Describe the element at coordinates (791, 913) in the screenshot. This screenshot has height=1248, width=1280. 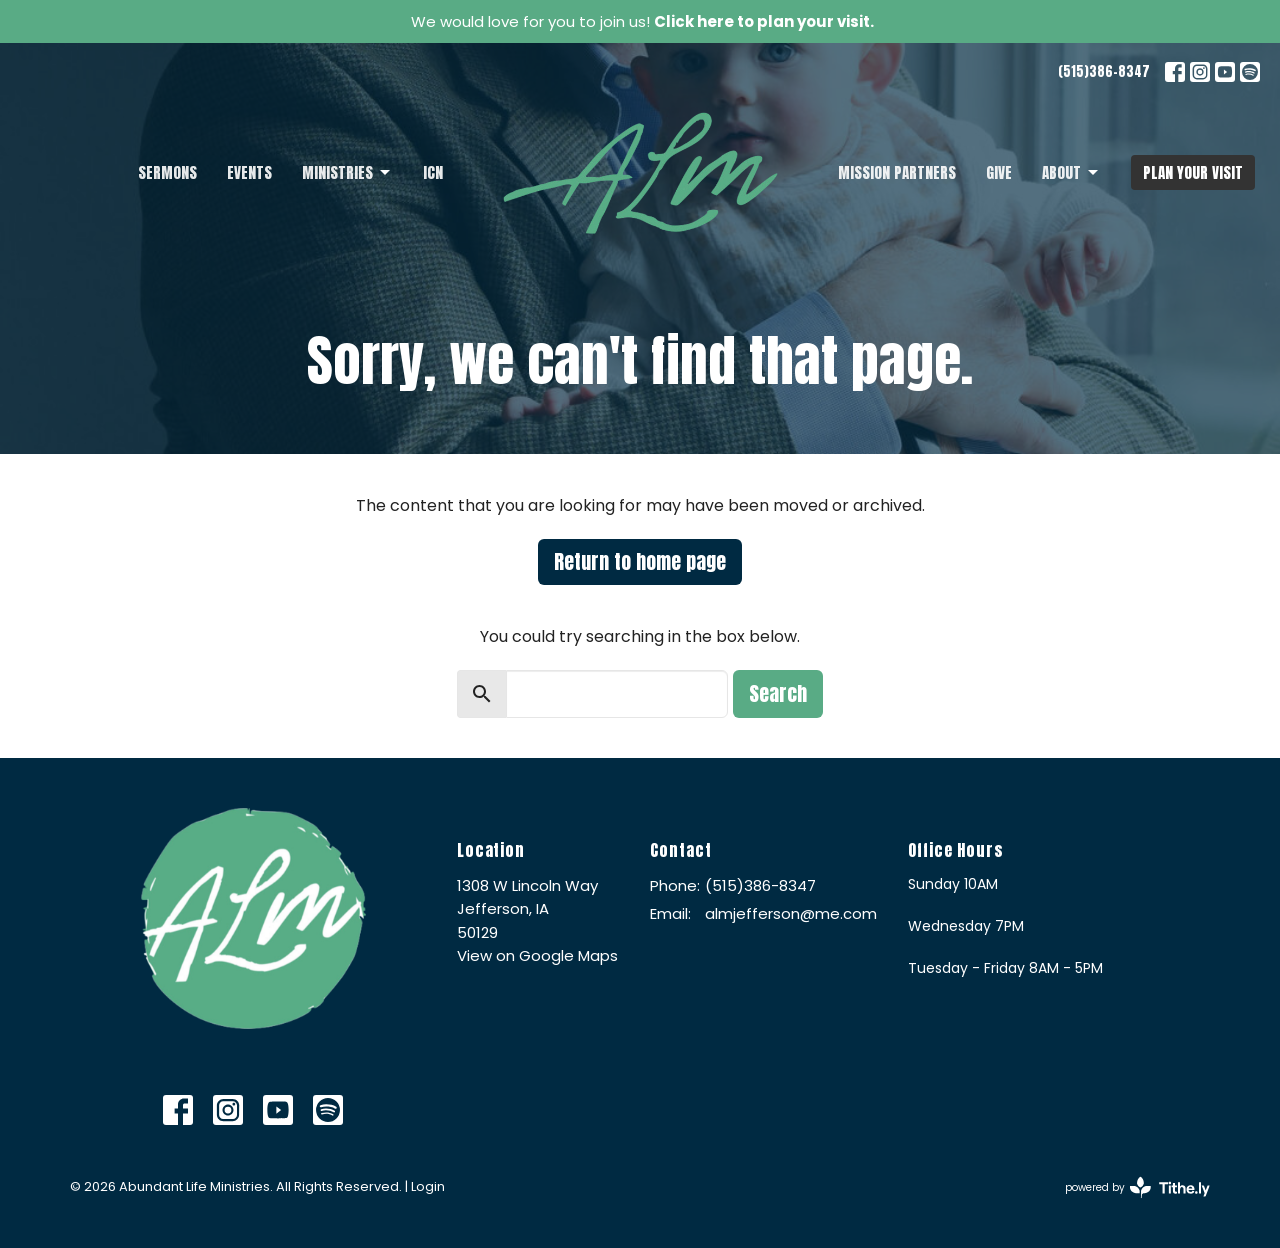
I see `almjefferson@me.com` at that location.